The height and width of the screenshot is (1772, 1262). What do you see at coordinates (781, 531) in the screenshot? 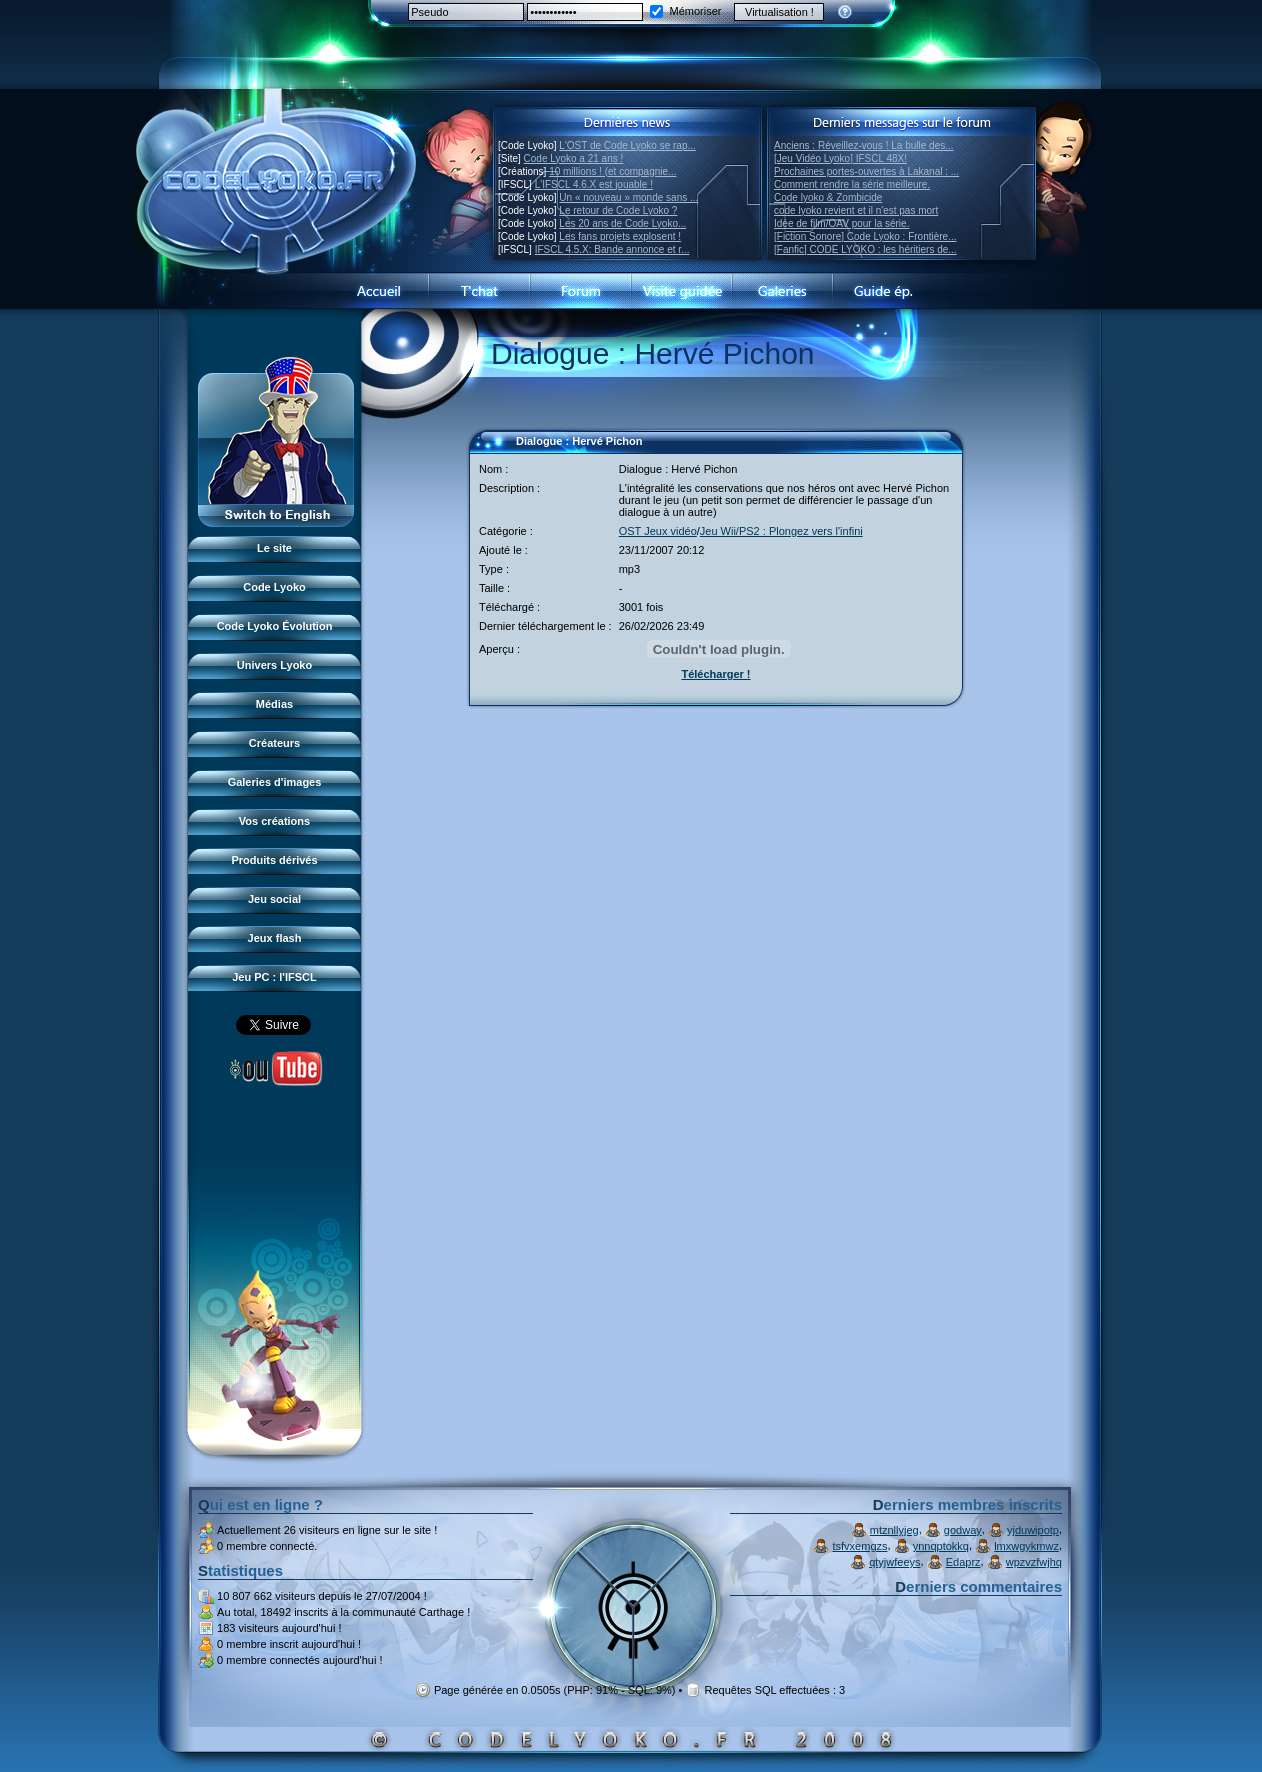
I see `Jeu Wii/PS2 : Plongez vers l'infini` at bounding box center [781, 531].